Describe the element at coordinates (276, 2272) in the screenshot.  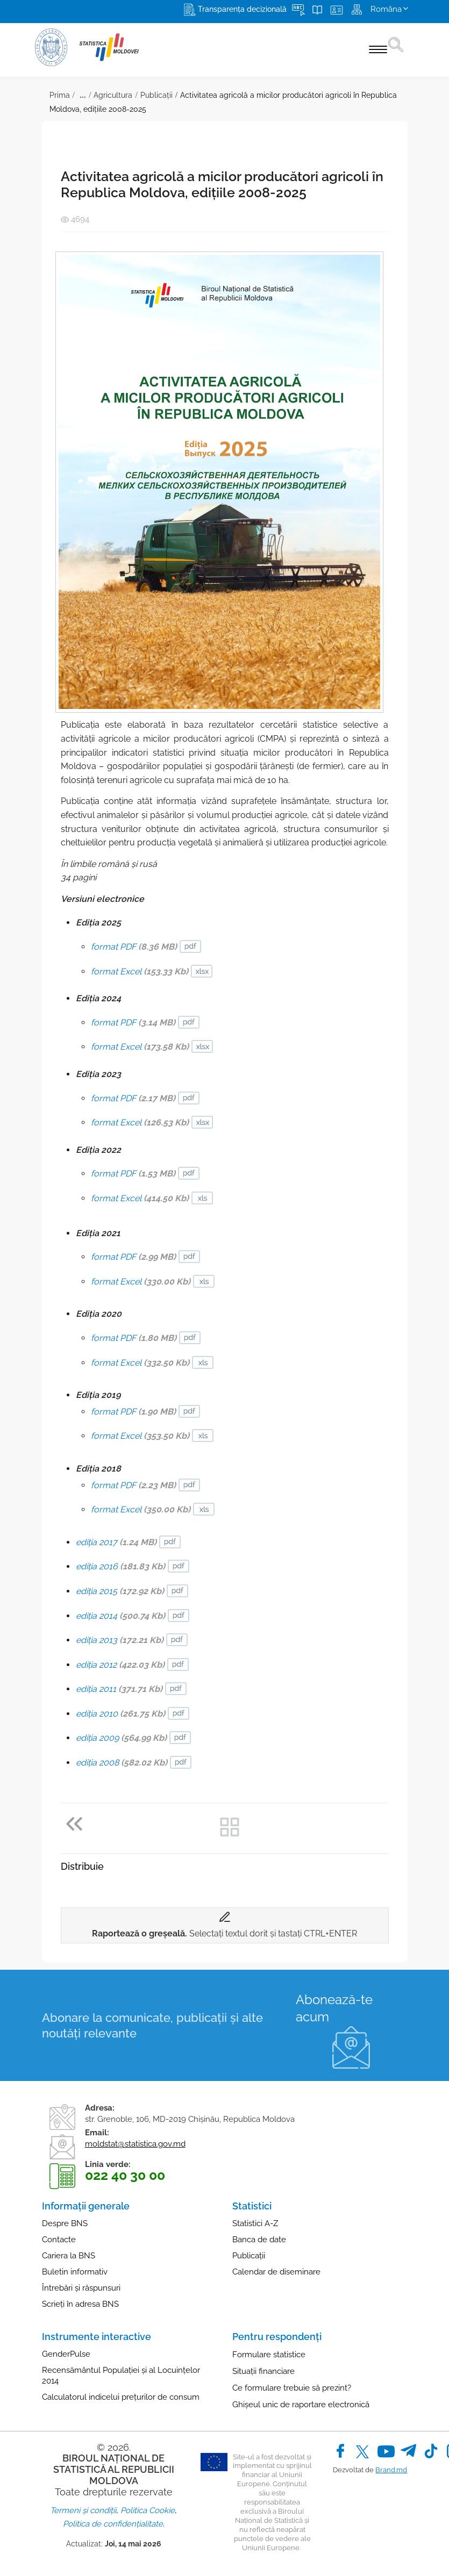
I see `Calendar de diseminare` at that location.